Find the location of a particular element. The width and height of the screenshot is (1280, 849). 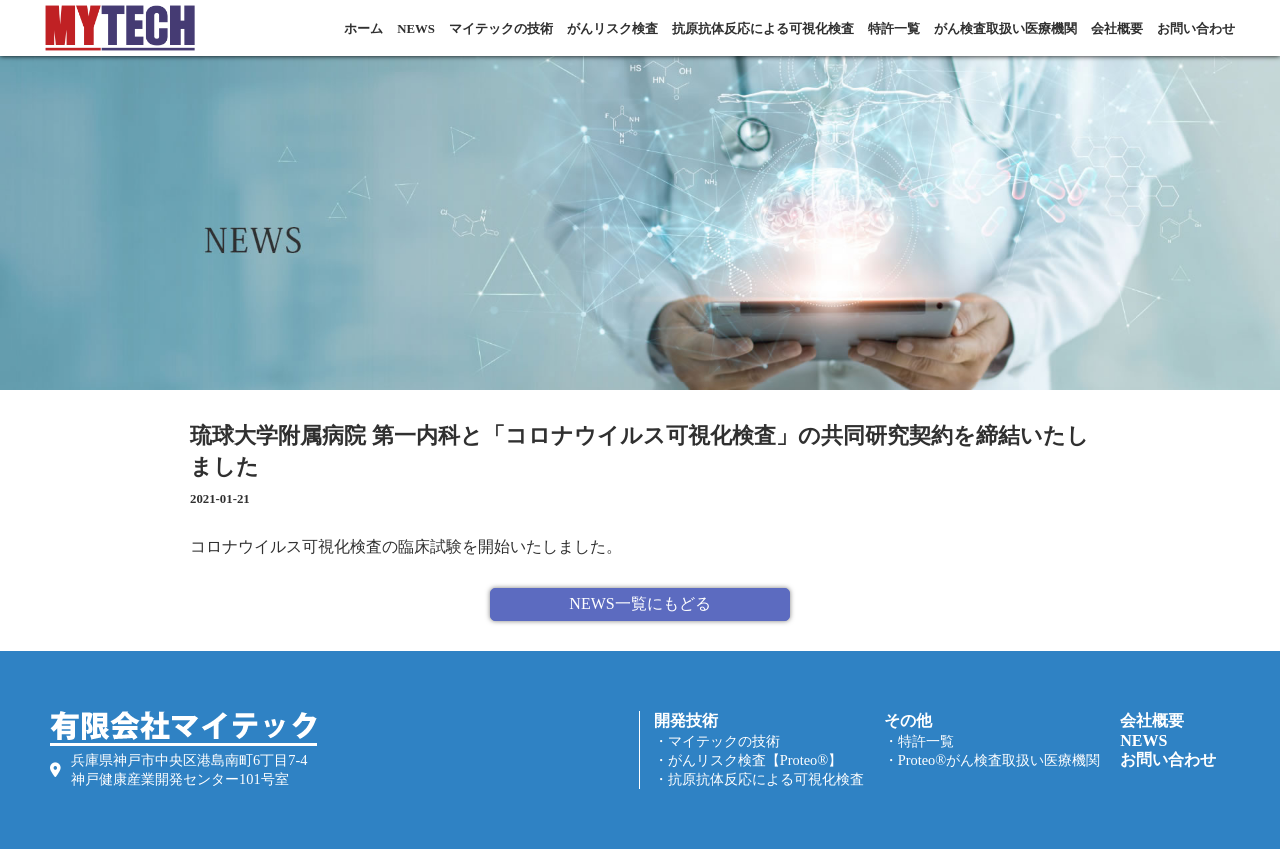

・がんリスク検査【Proteo®】 is located at coordinates (748, 760).